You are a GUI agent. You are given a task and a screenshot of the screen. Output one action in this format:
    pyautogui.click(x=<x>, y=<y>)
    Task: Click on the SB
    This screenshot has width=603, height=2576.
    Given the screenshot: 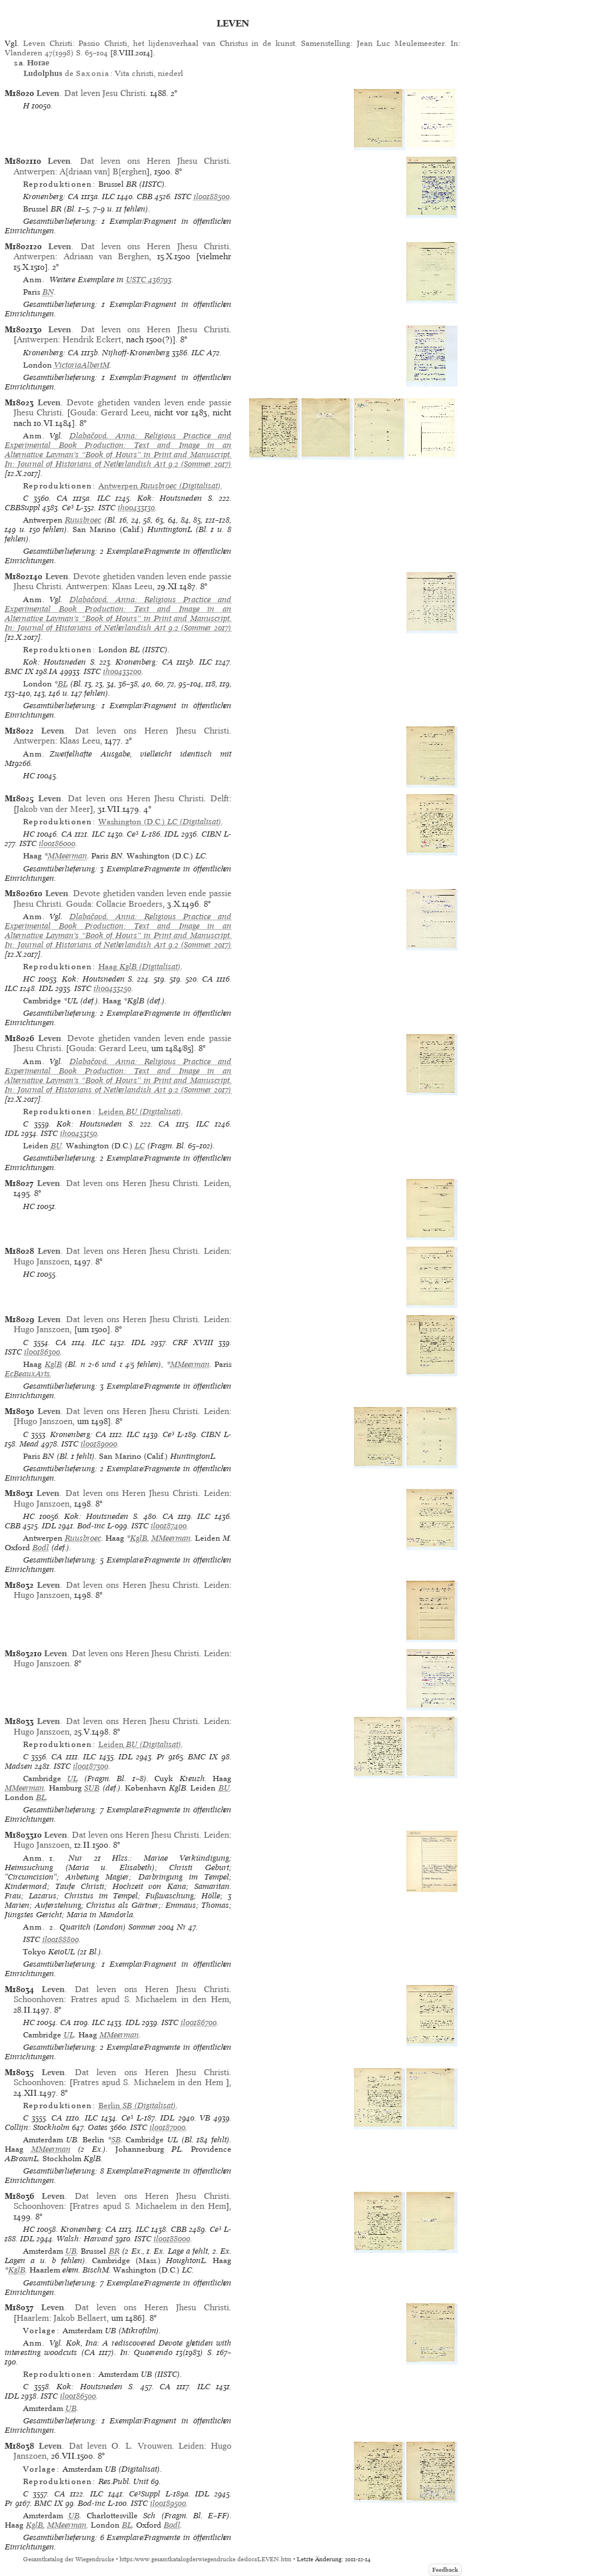 What is the action you would take?
    pyautogui.click(x=116, y=2140)
    